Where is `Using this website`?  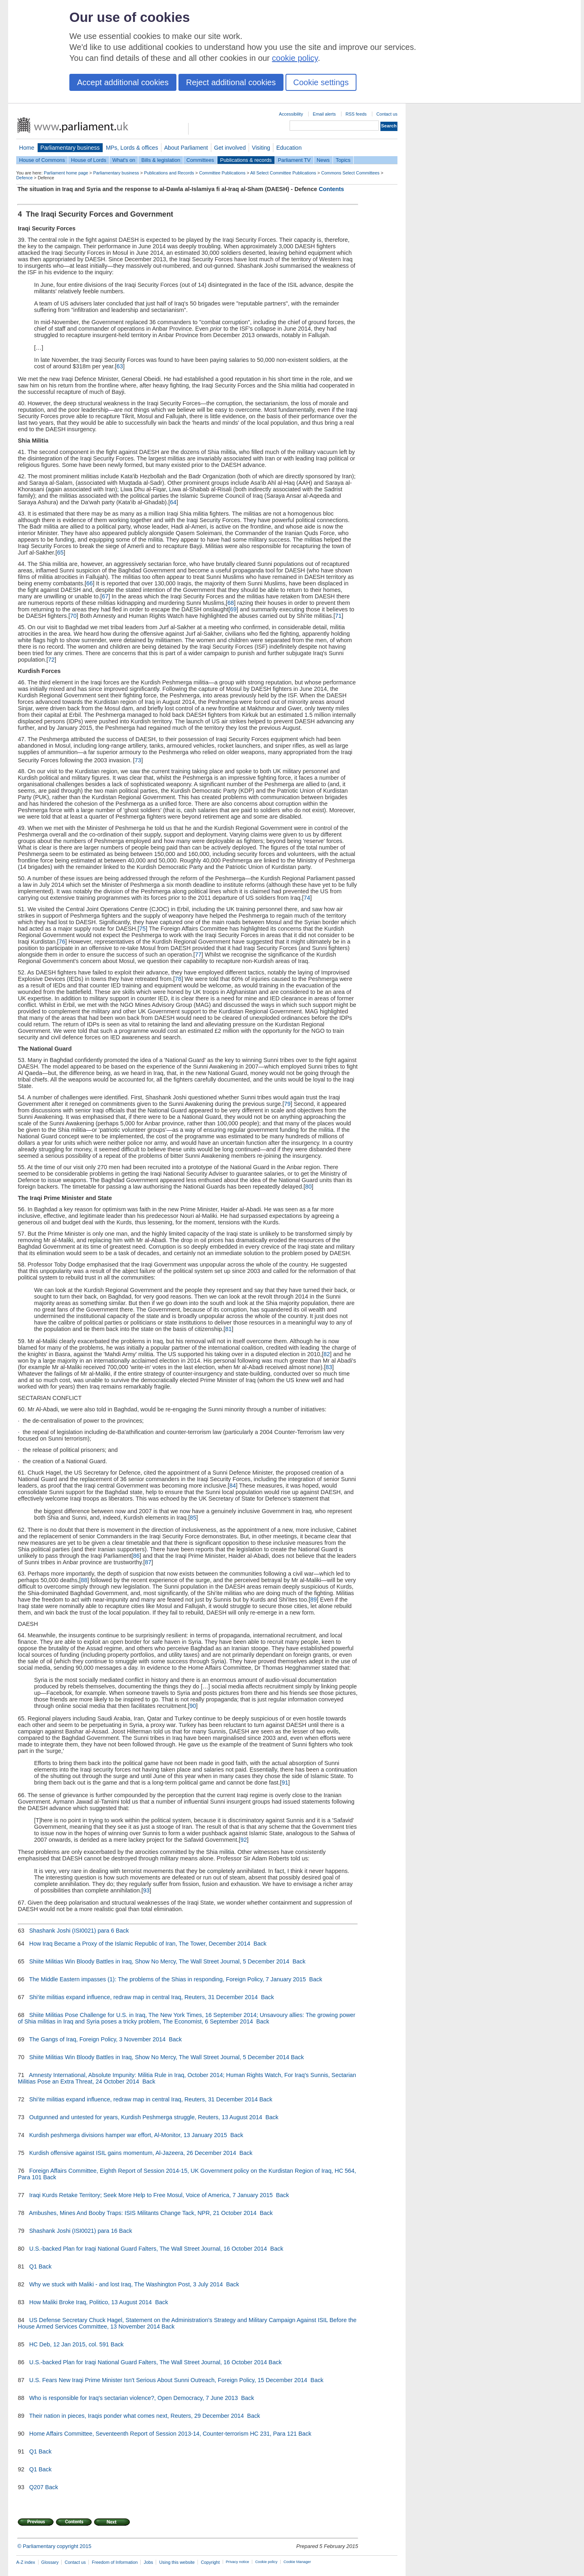 Using this website is located at coordinates (177, 2562).